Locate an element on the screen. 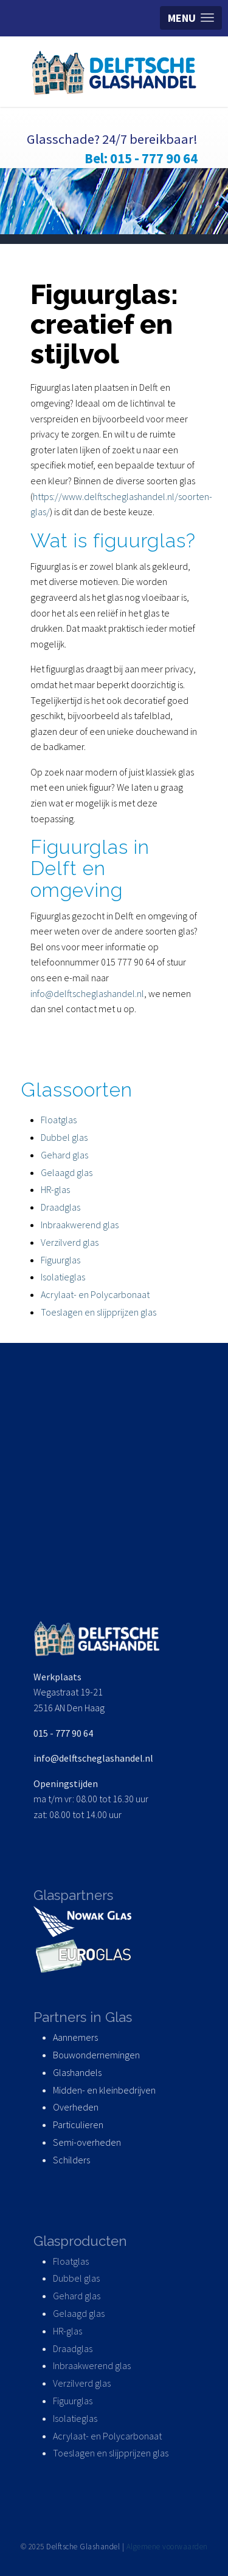 This screenshot has width=228, height=2576. Algemene voorwaarden is located at coordinates (167, 2546).